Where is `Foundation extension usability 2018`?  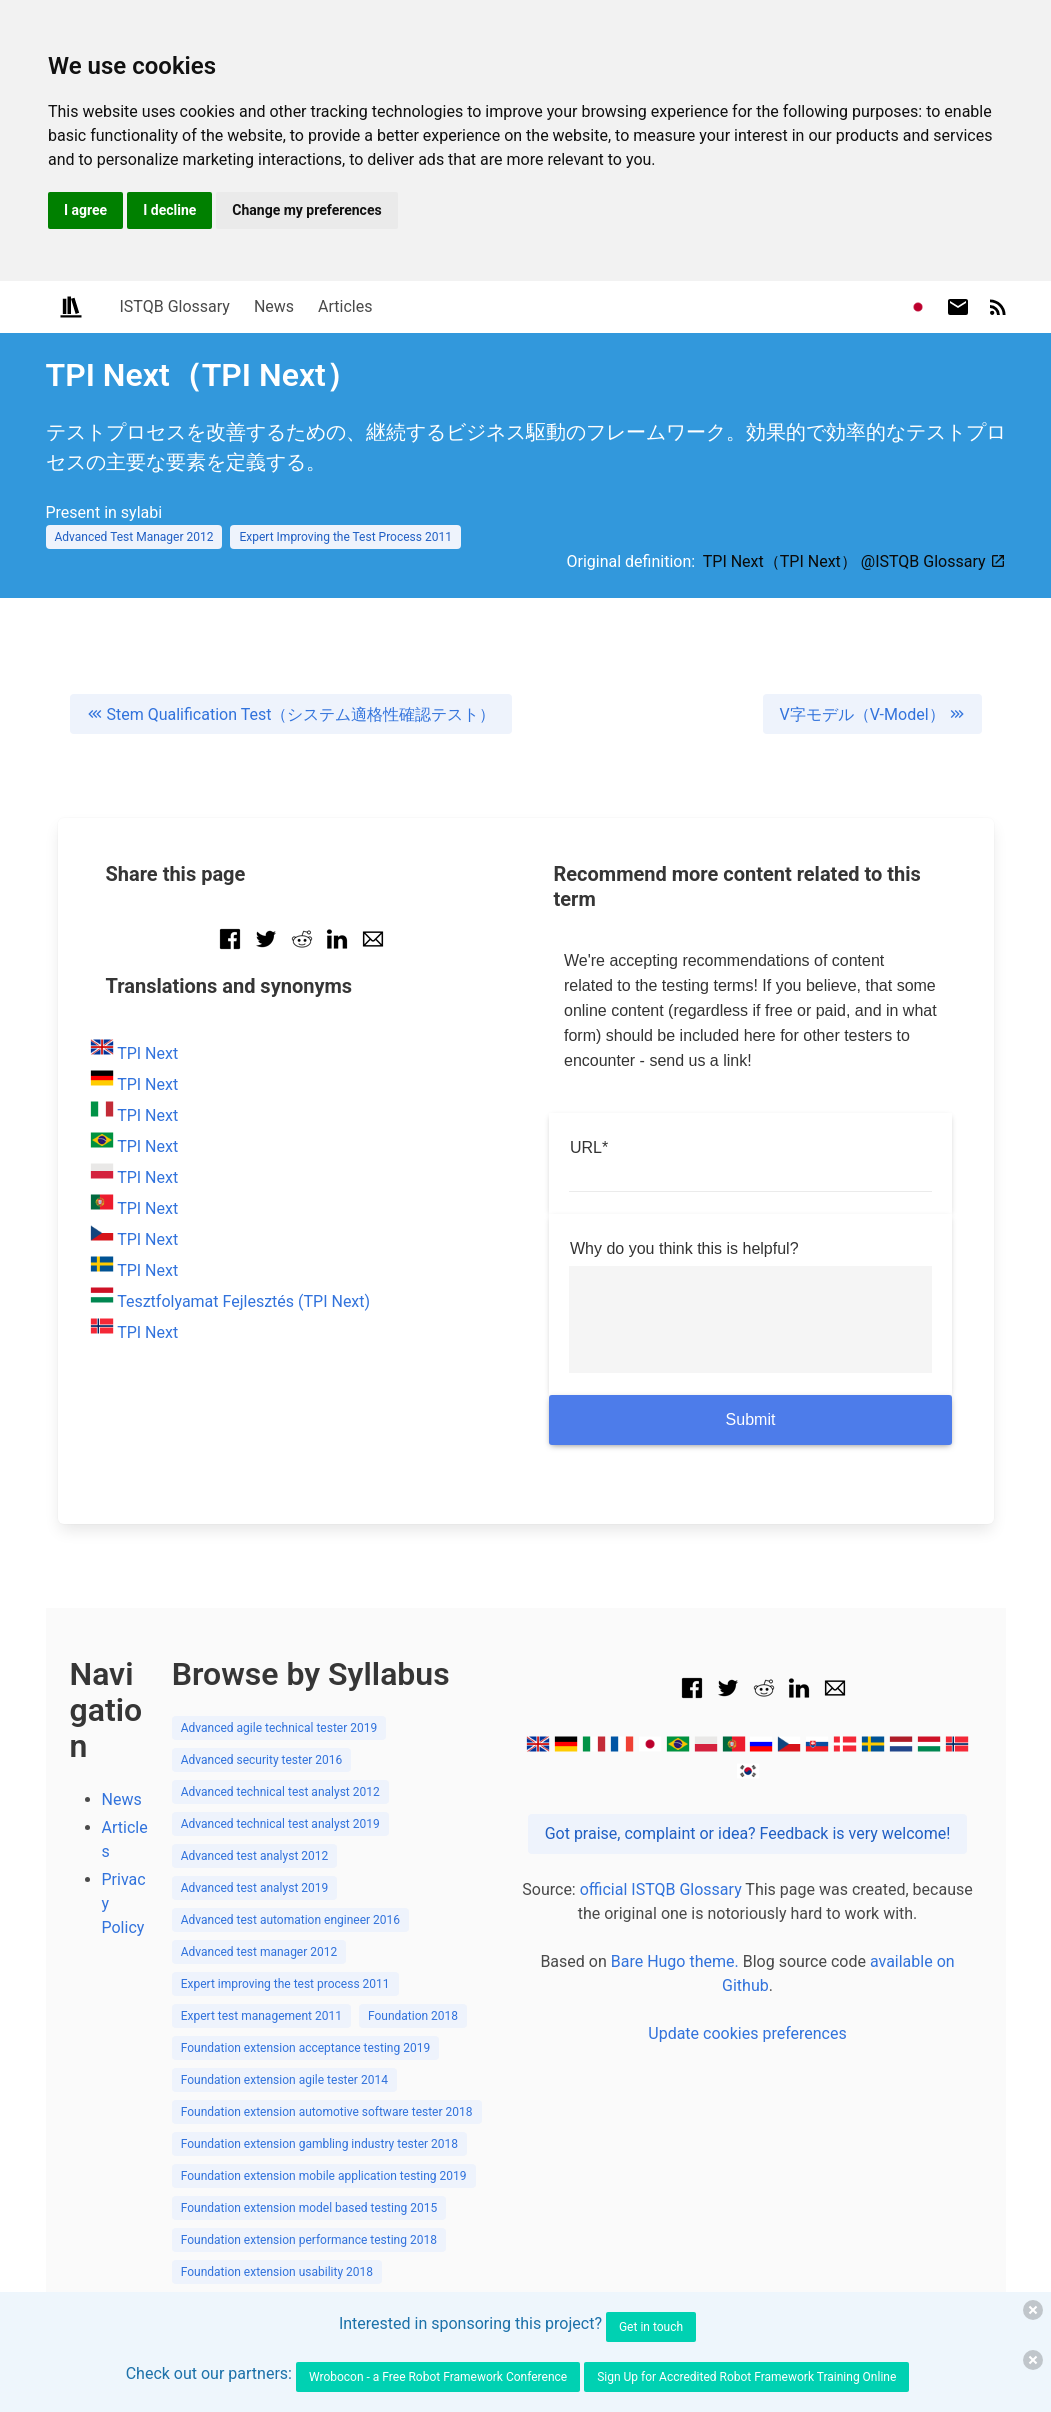
Foundation extension usability 2018 is located at coordinates (277, 2272).